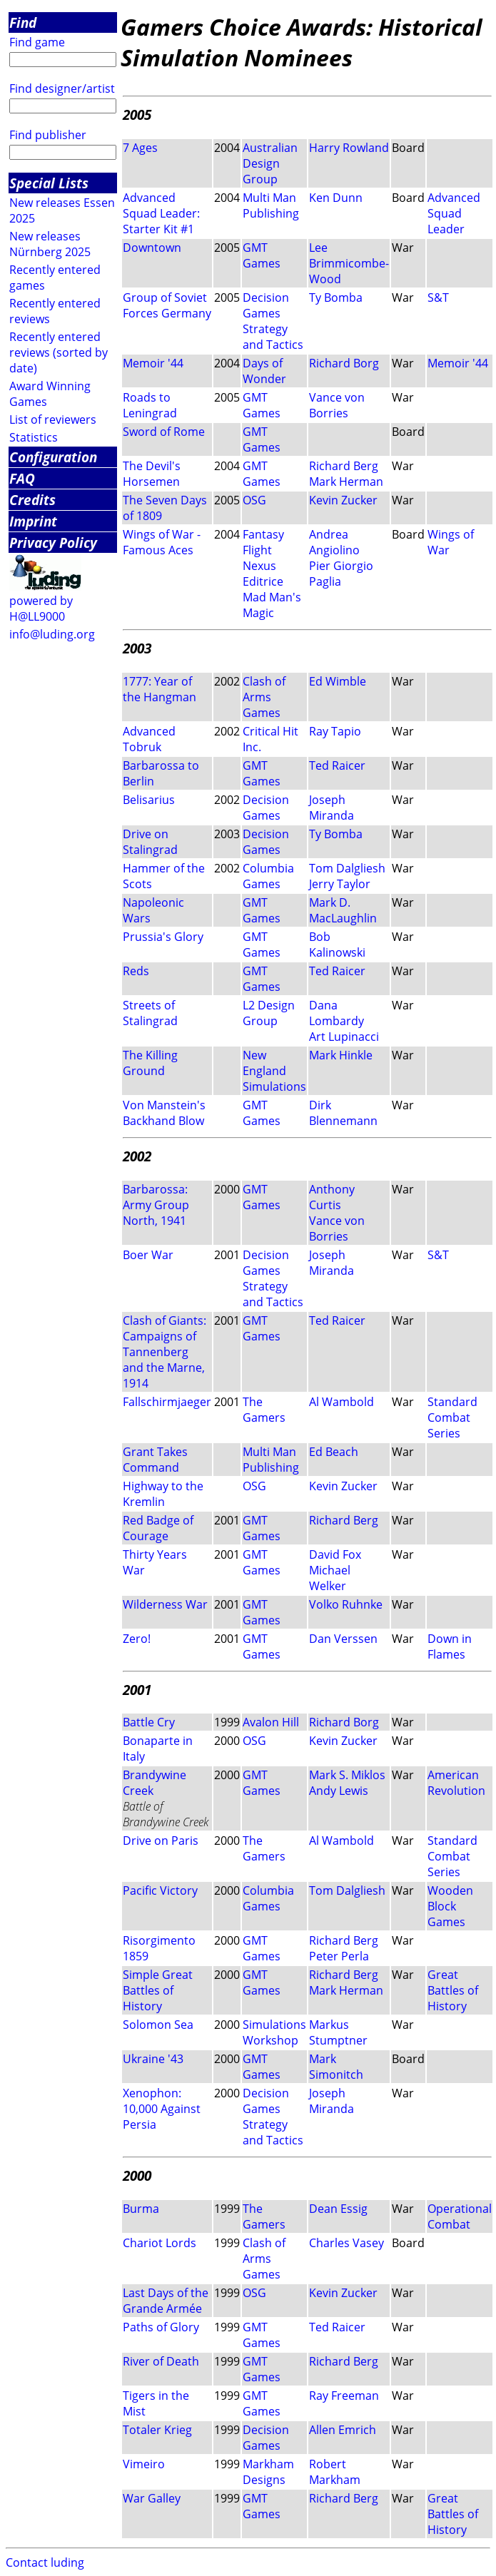 This screenshot has height=2576, width=496. I want to click on Tom Dalgliesh, so click(347, 868).